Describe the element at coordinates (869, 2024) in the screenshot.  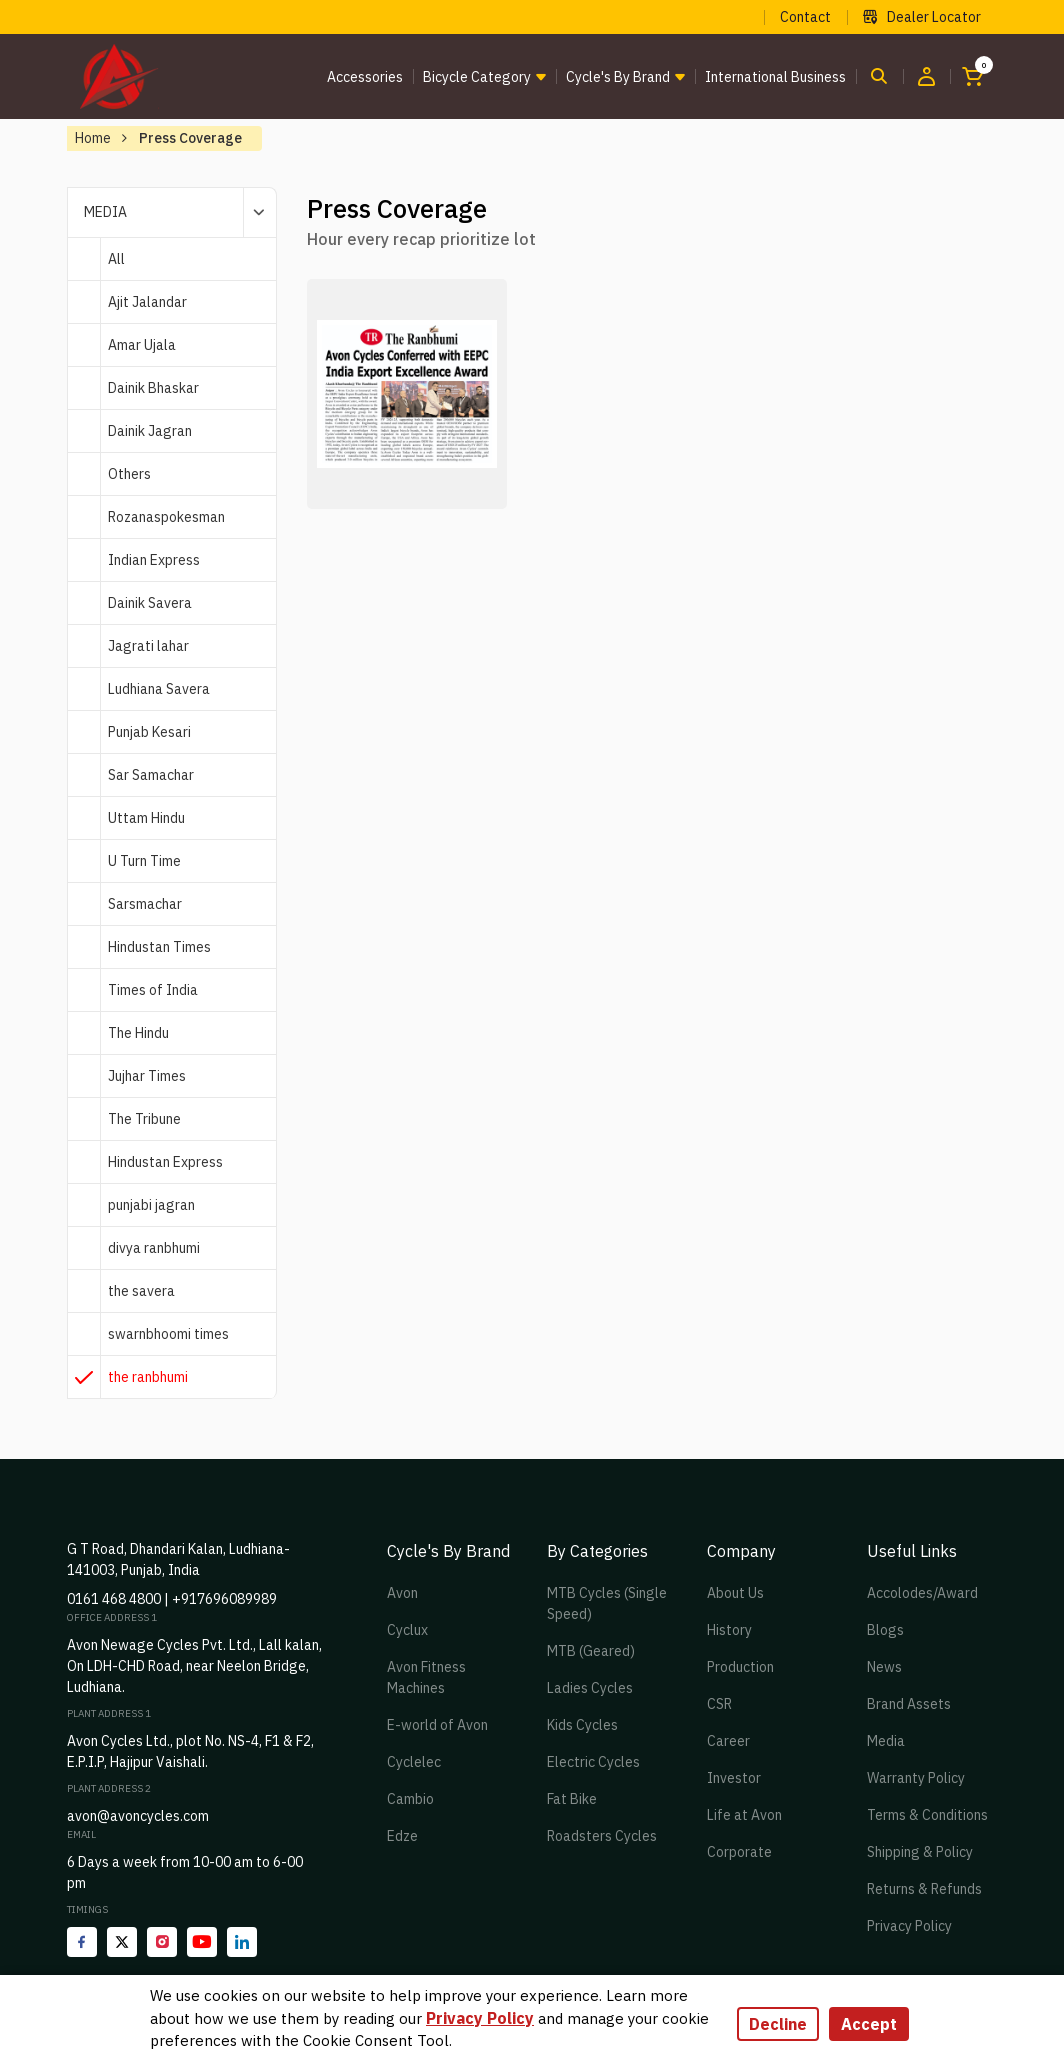
I see `Accept` at that location.